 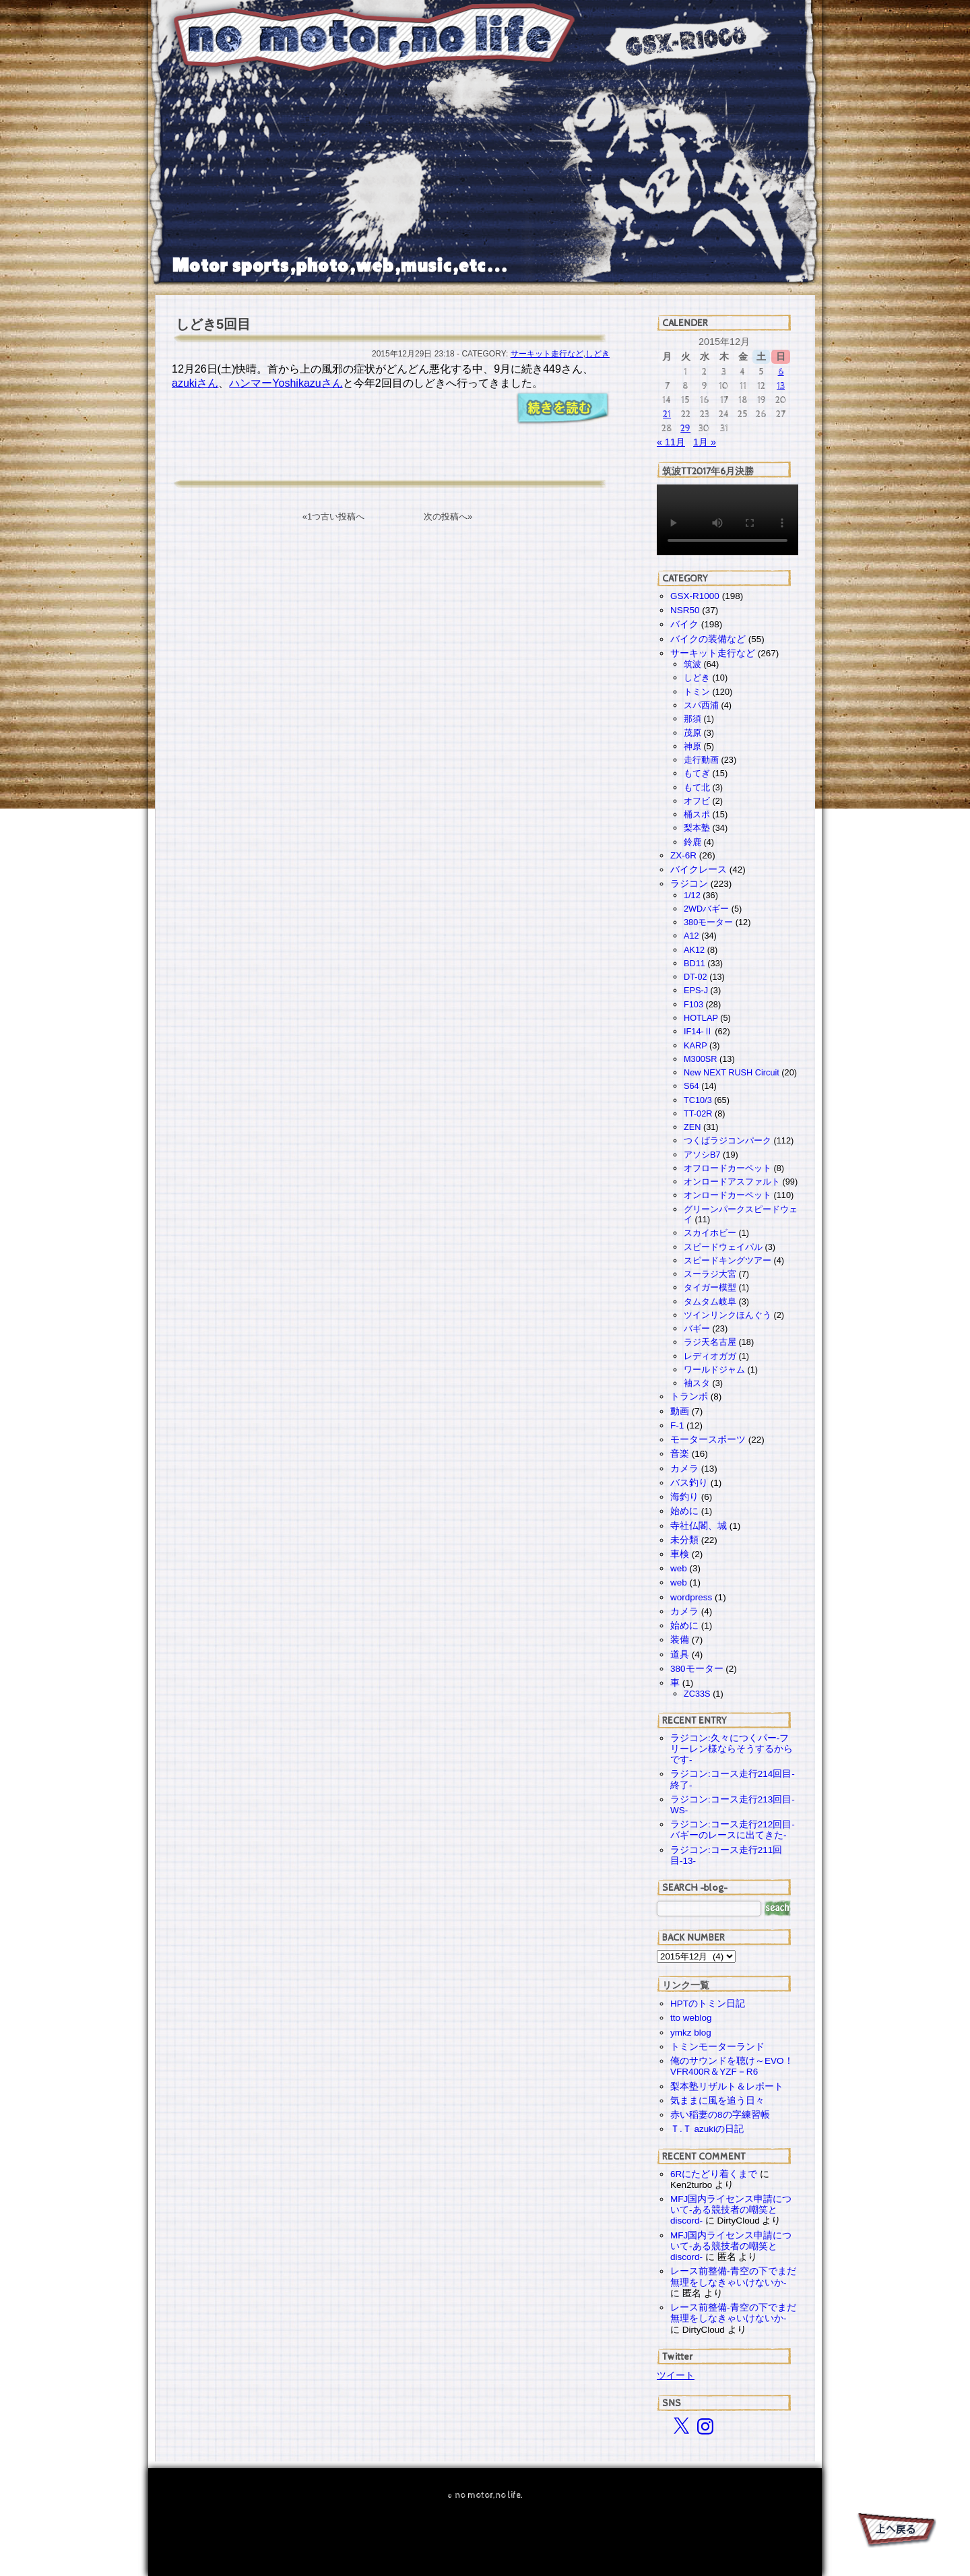 What do you see at coordinates (697, 773) in the screenshot?
I see `もてぎ` at bounding box center [697, 773].